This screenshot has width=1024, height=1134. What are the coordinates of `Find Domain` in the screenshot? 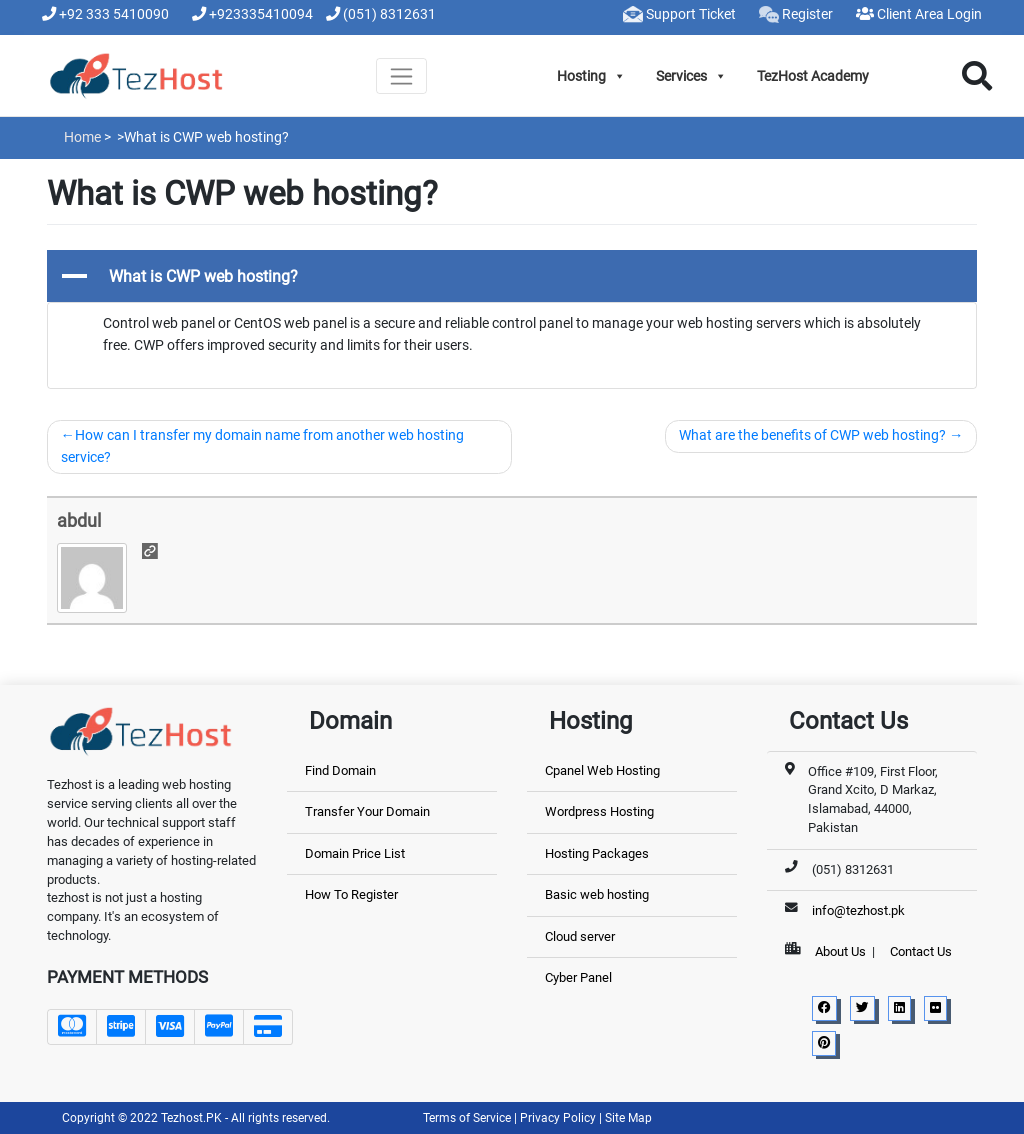 It's located at (340, 770).